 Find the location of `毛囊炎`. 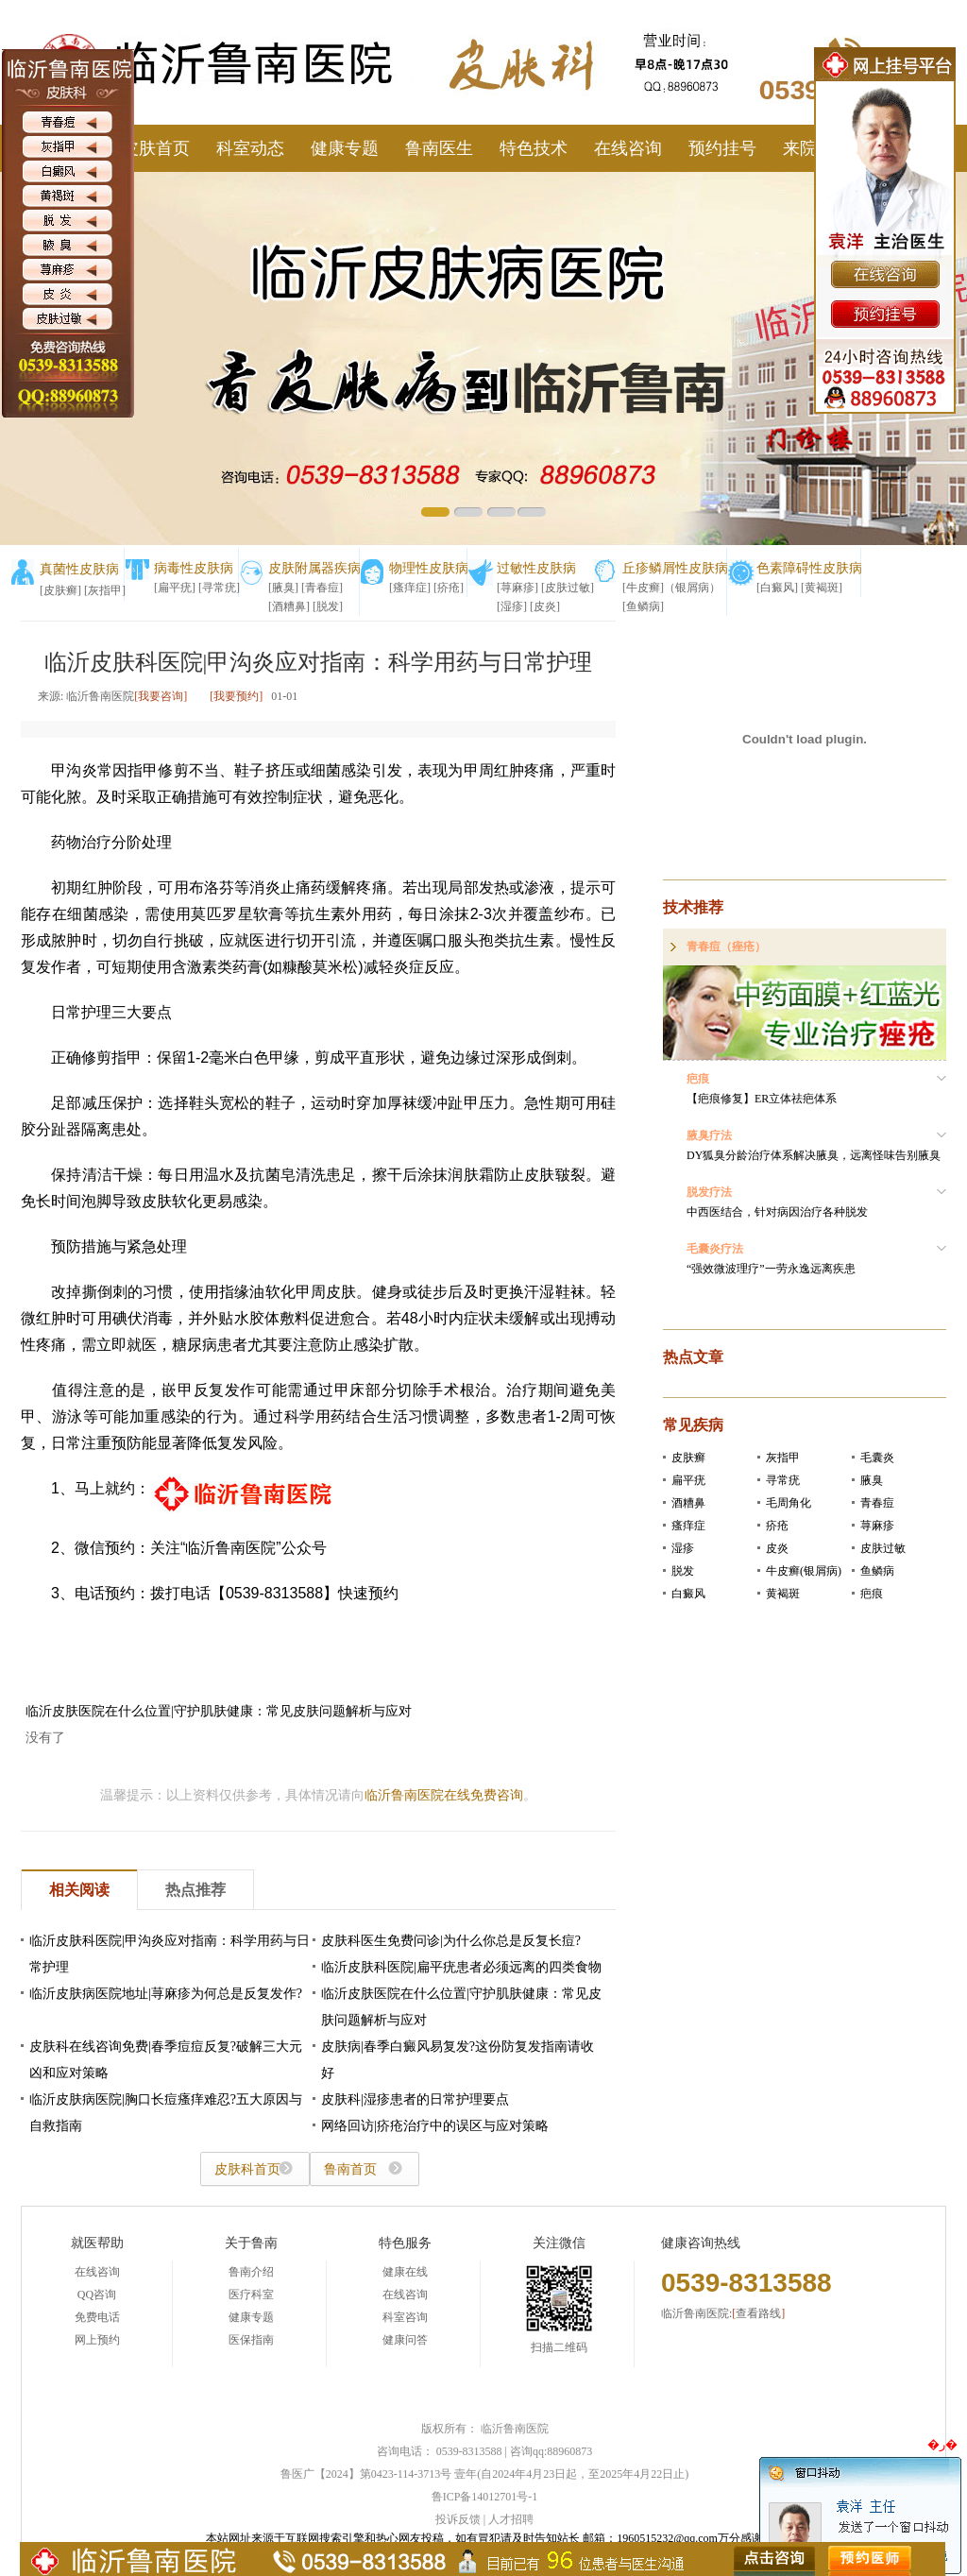

毛囊炎 is located at coordinates (877, 1457).